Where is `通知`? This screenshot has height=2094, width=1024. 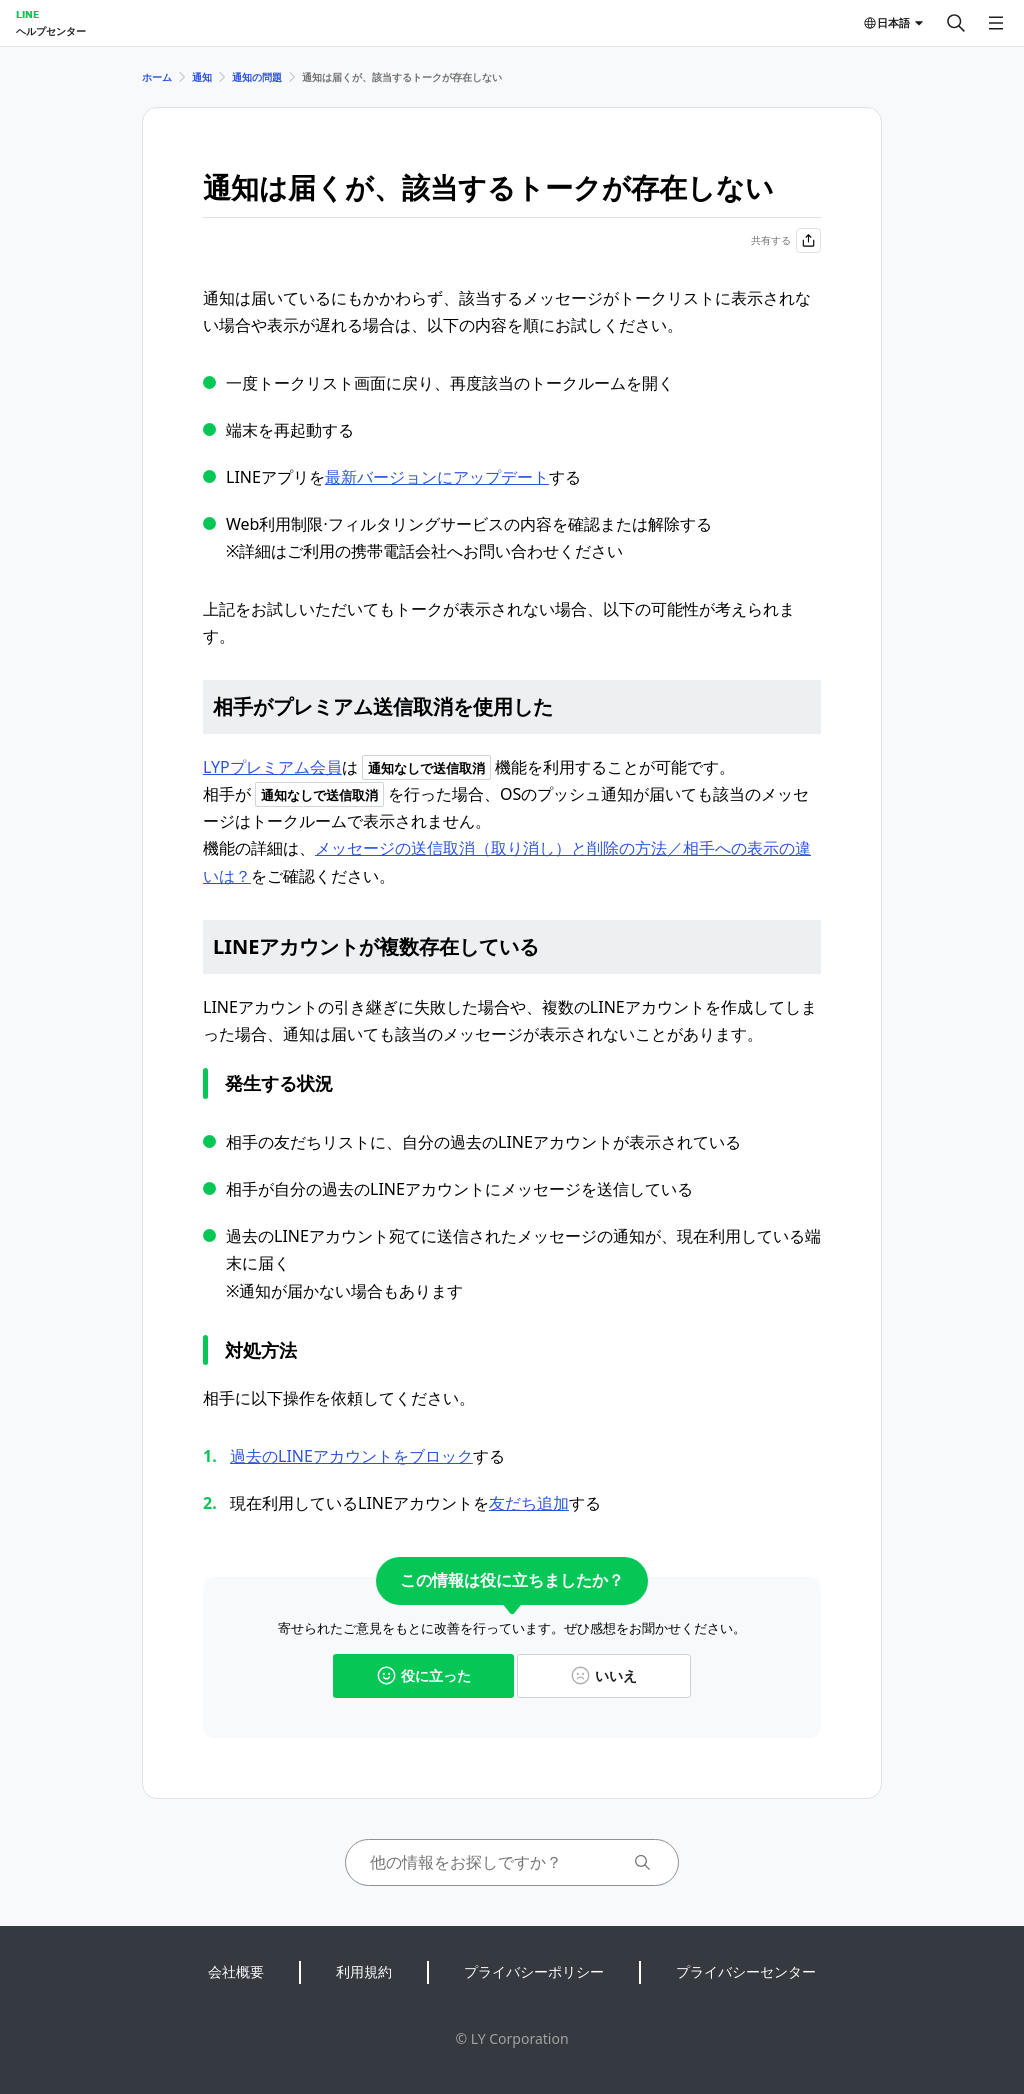
通知 is located at coordinates (202, 77).